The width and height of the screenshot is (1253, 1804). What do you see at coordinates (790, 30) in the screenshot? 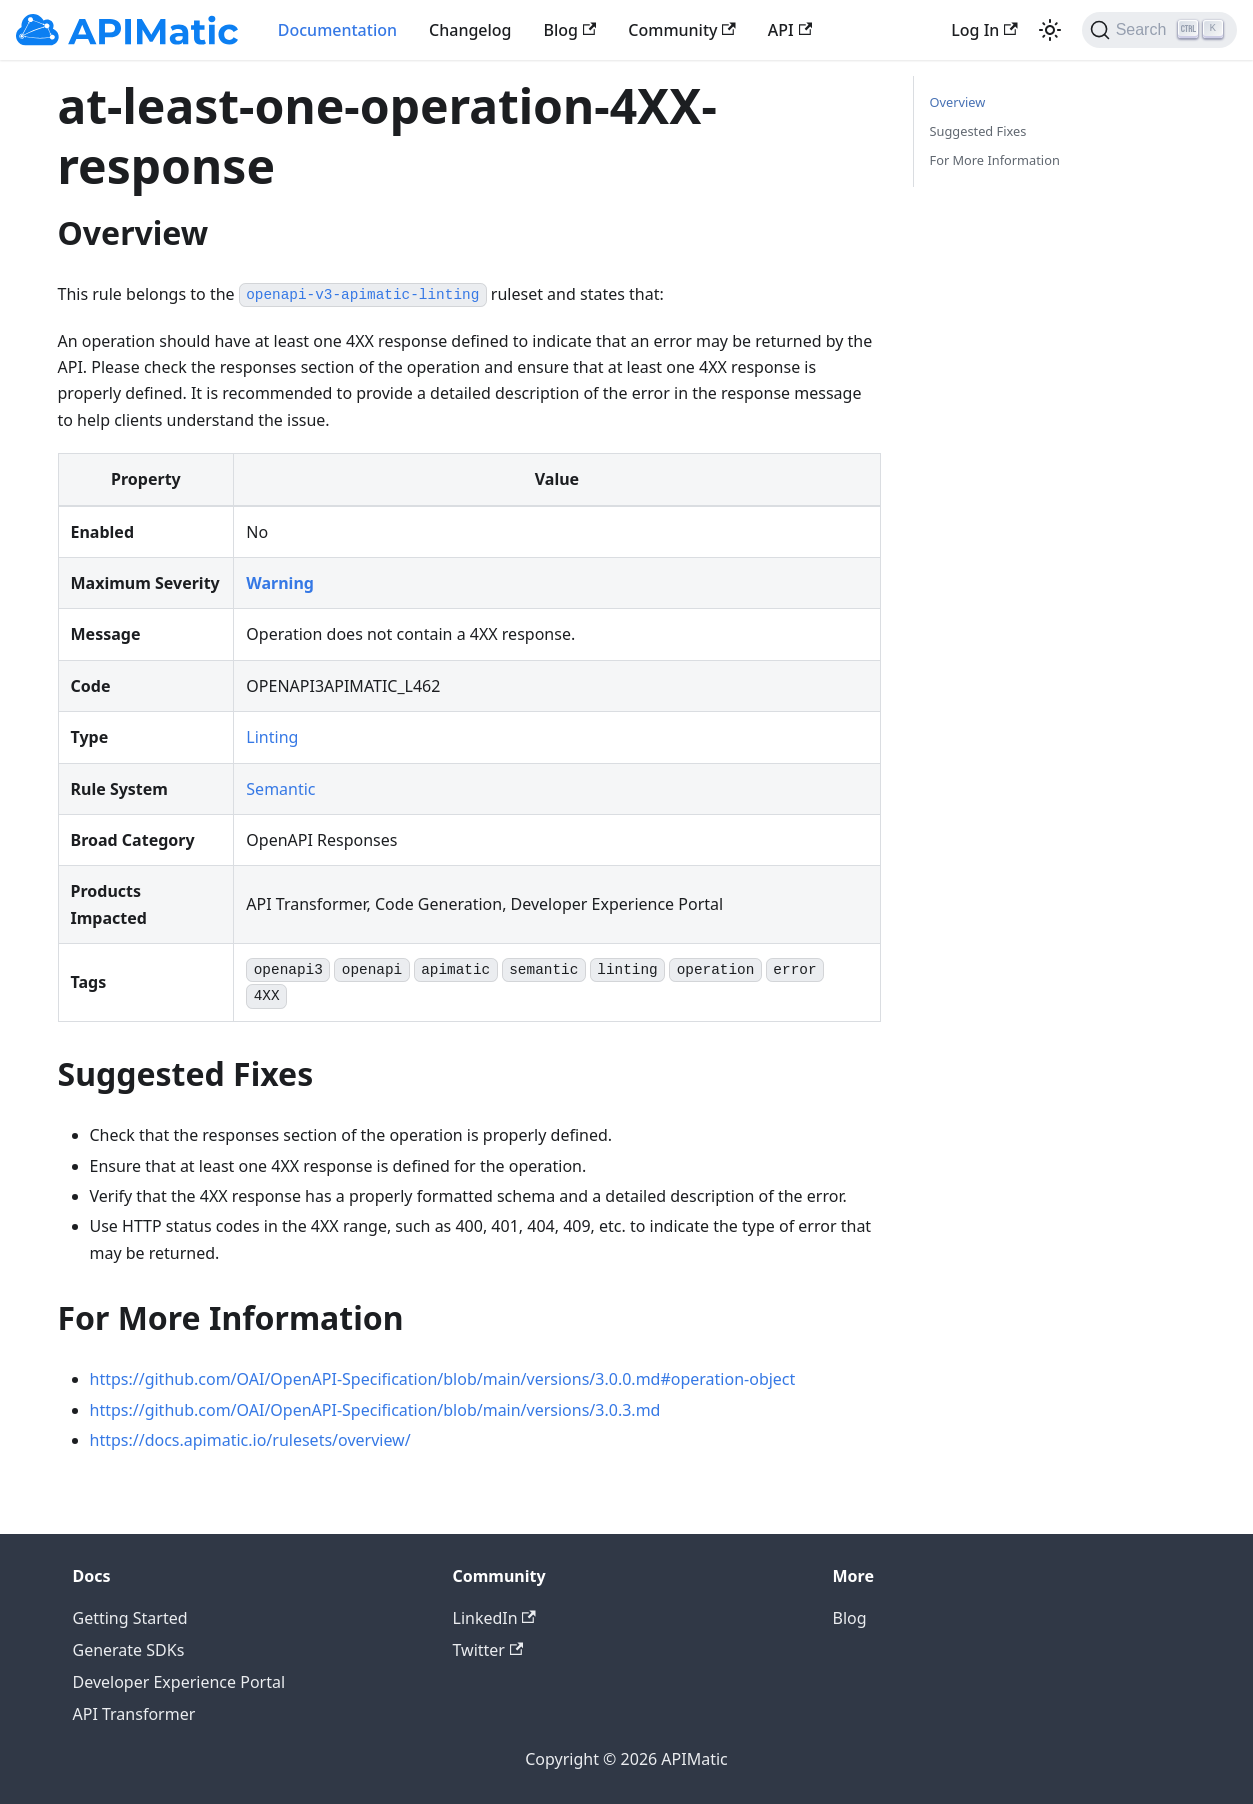
I see `API` at bounding box center [790, 30].